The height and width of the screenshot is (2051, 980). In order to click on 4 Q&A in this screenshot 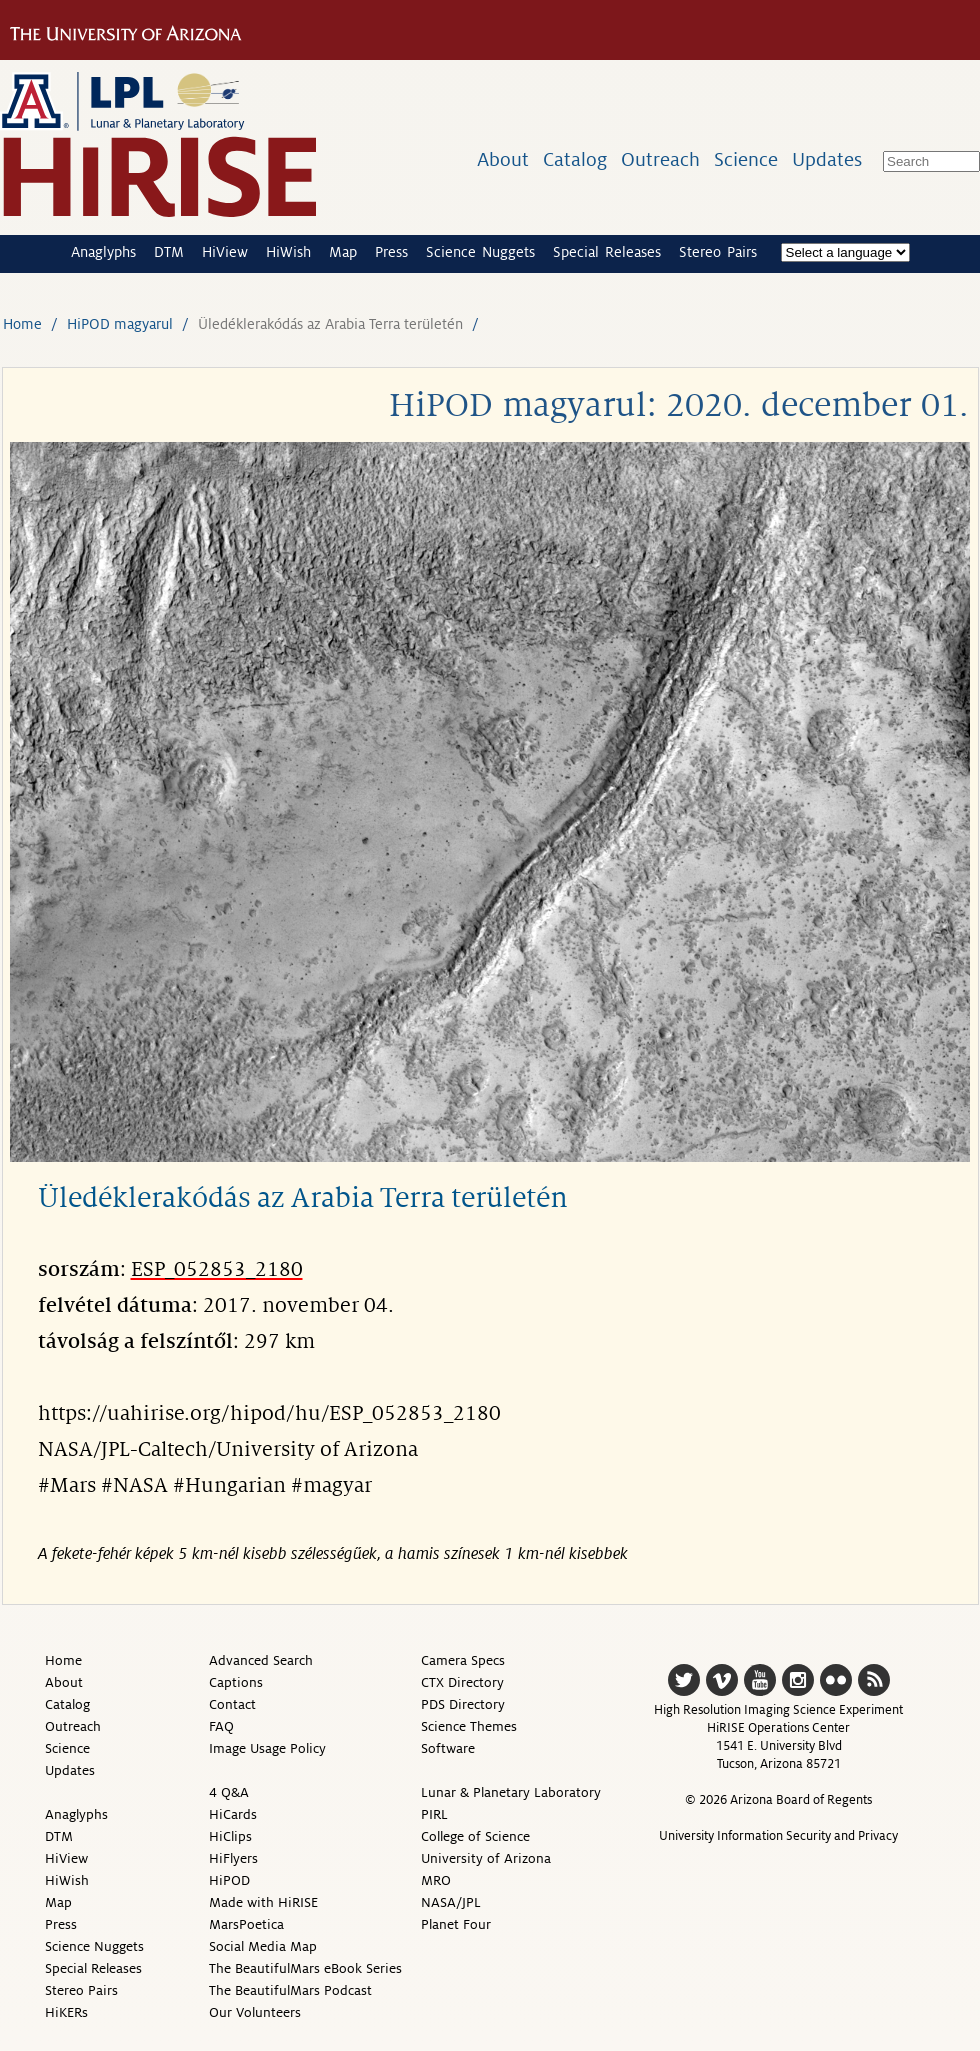, I will do `click(229, 1792)`.